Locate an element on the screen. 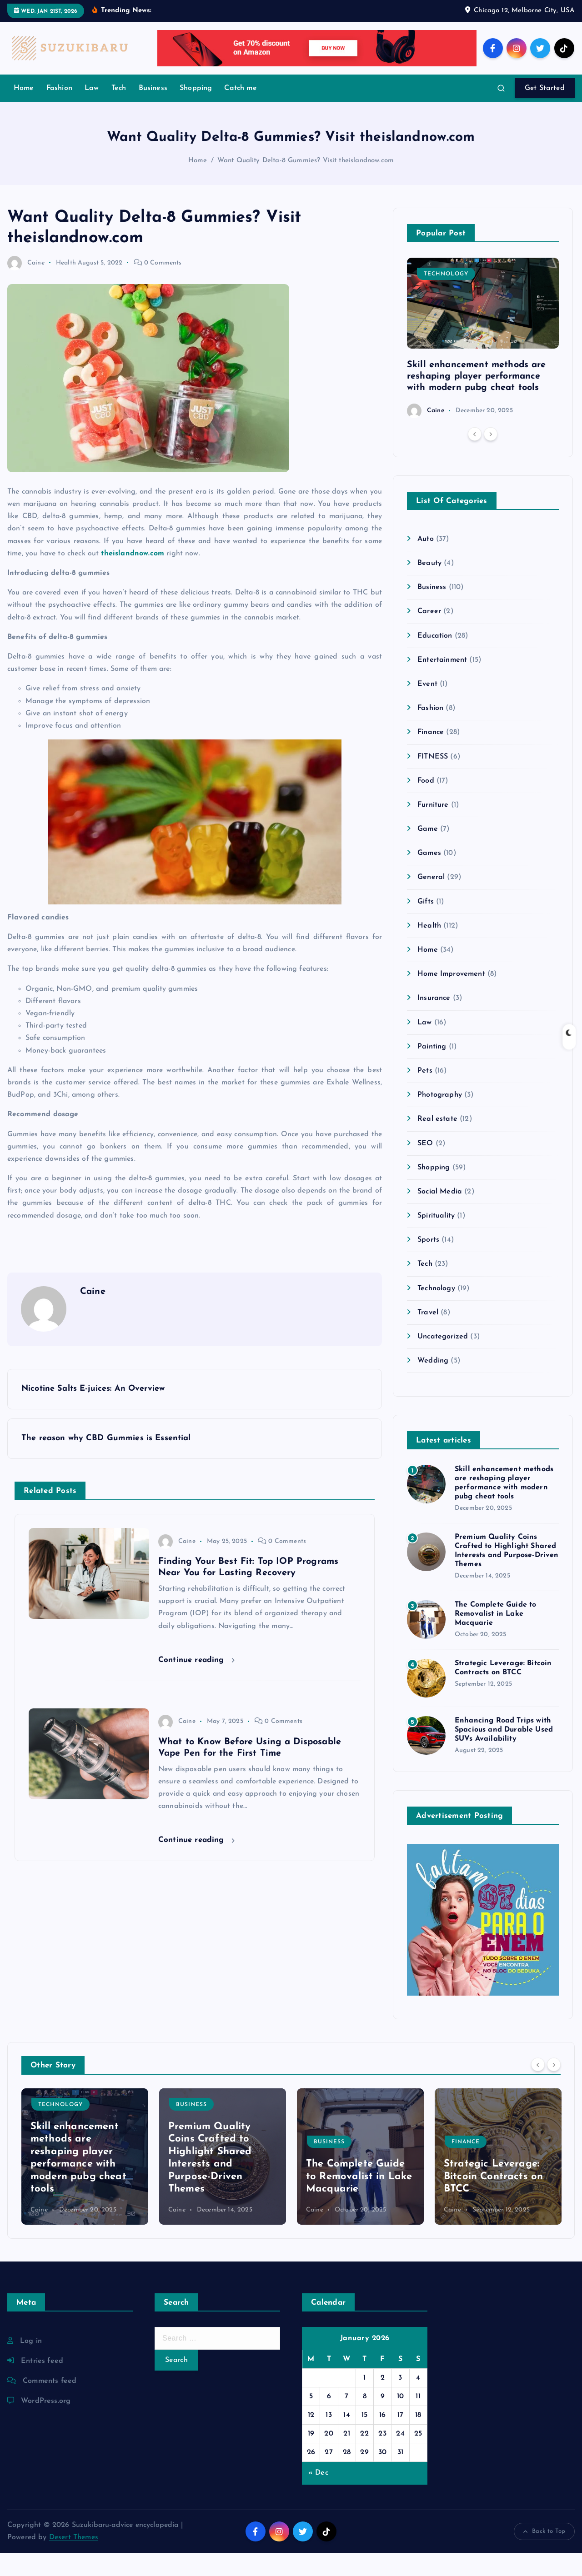  Entries feed is located at coordinates (42, 2384).